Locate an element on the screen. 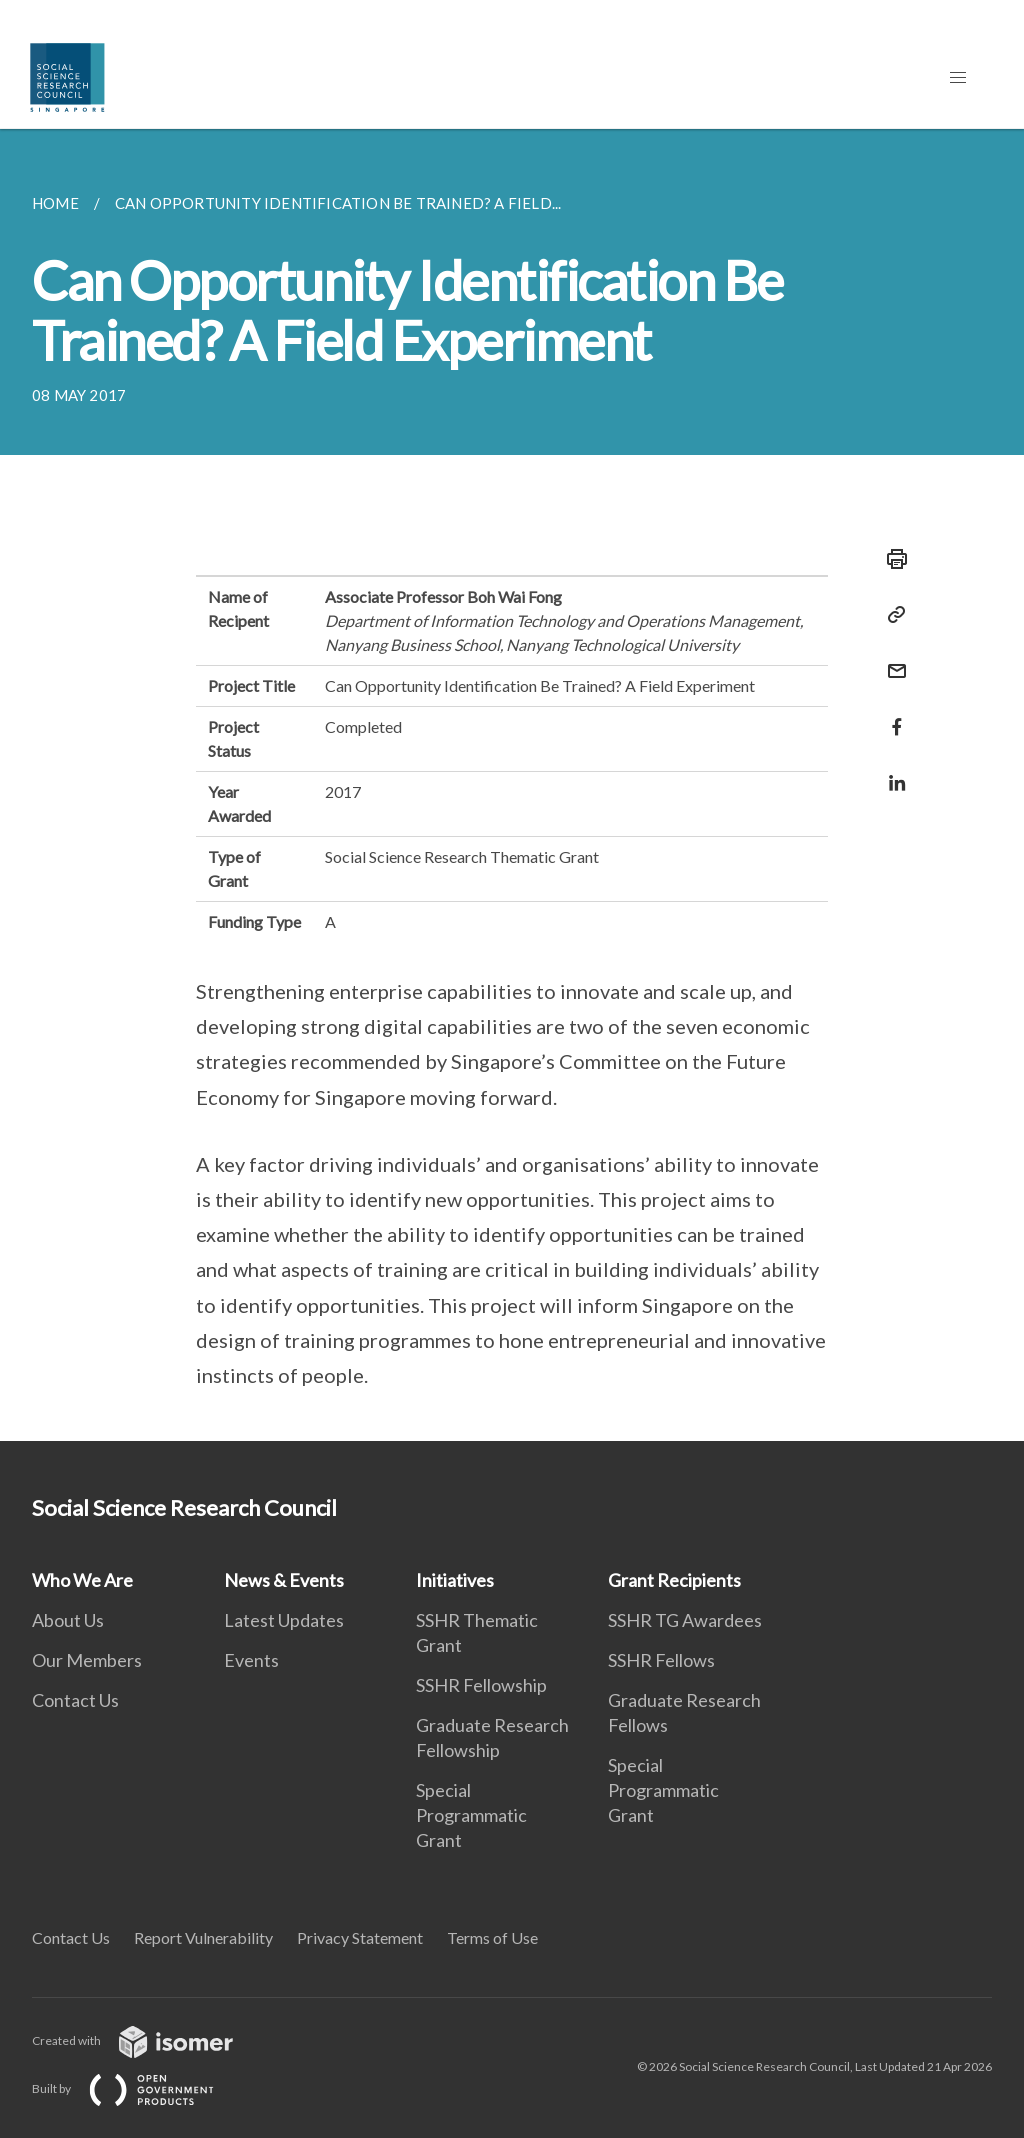 The height and width of the screenshot is (2138, 1024). Initiatives is located at coordinates (455, 1580).